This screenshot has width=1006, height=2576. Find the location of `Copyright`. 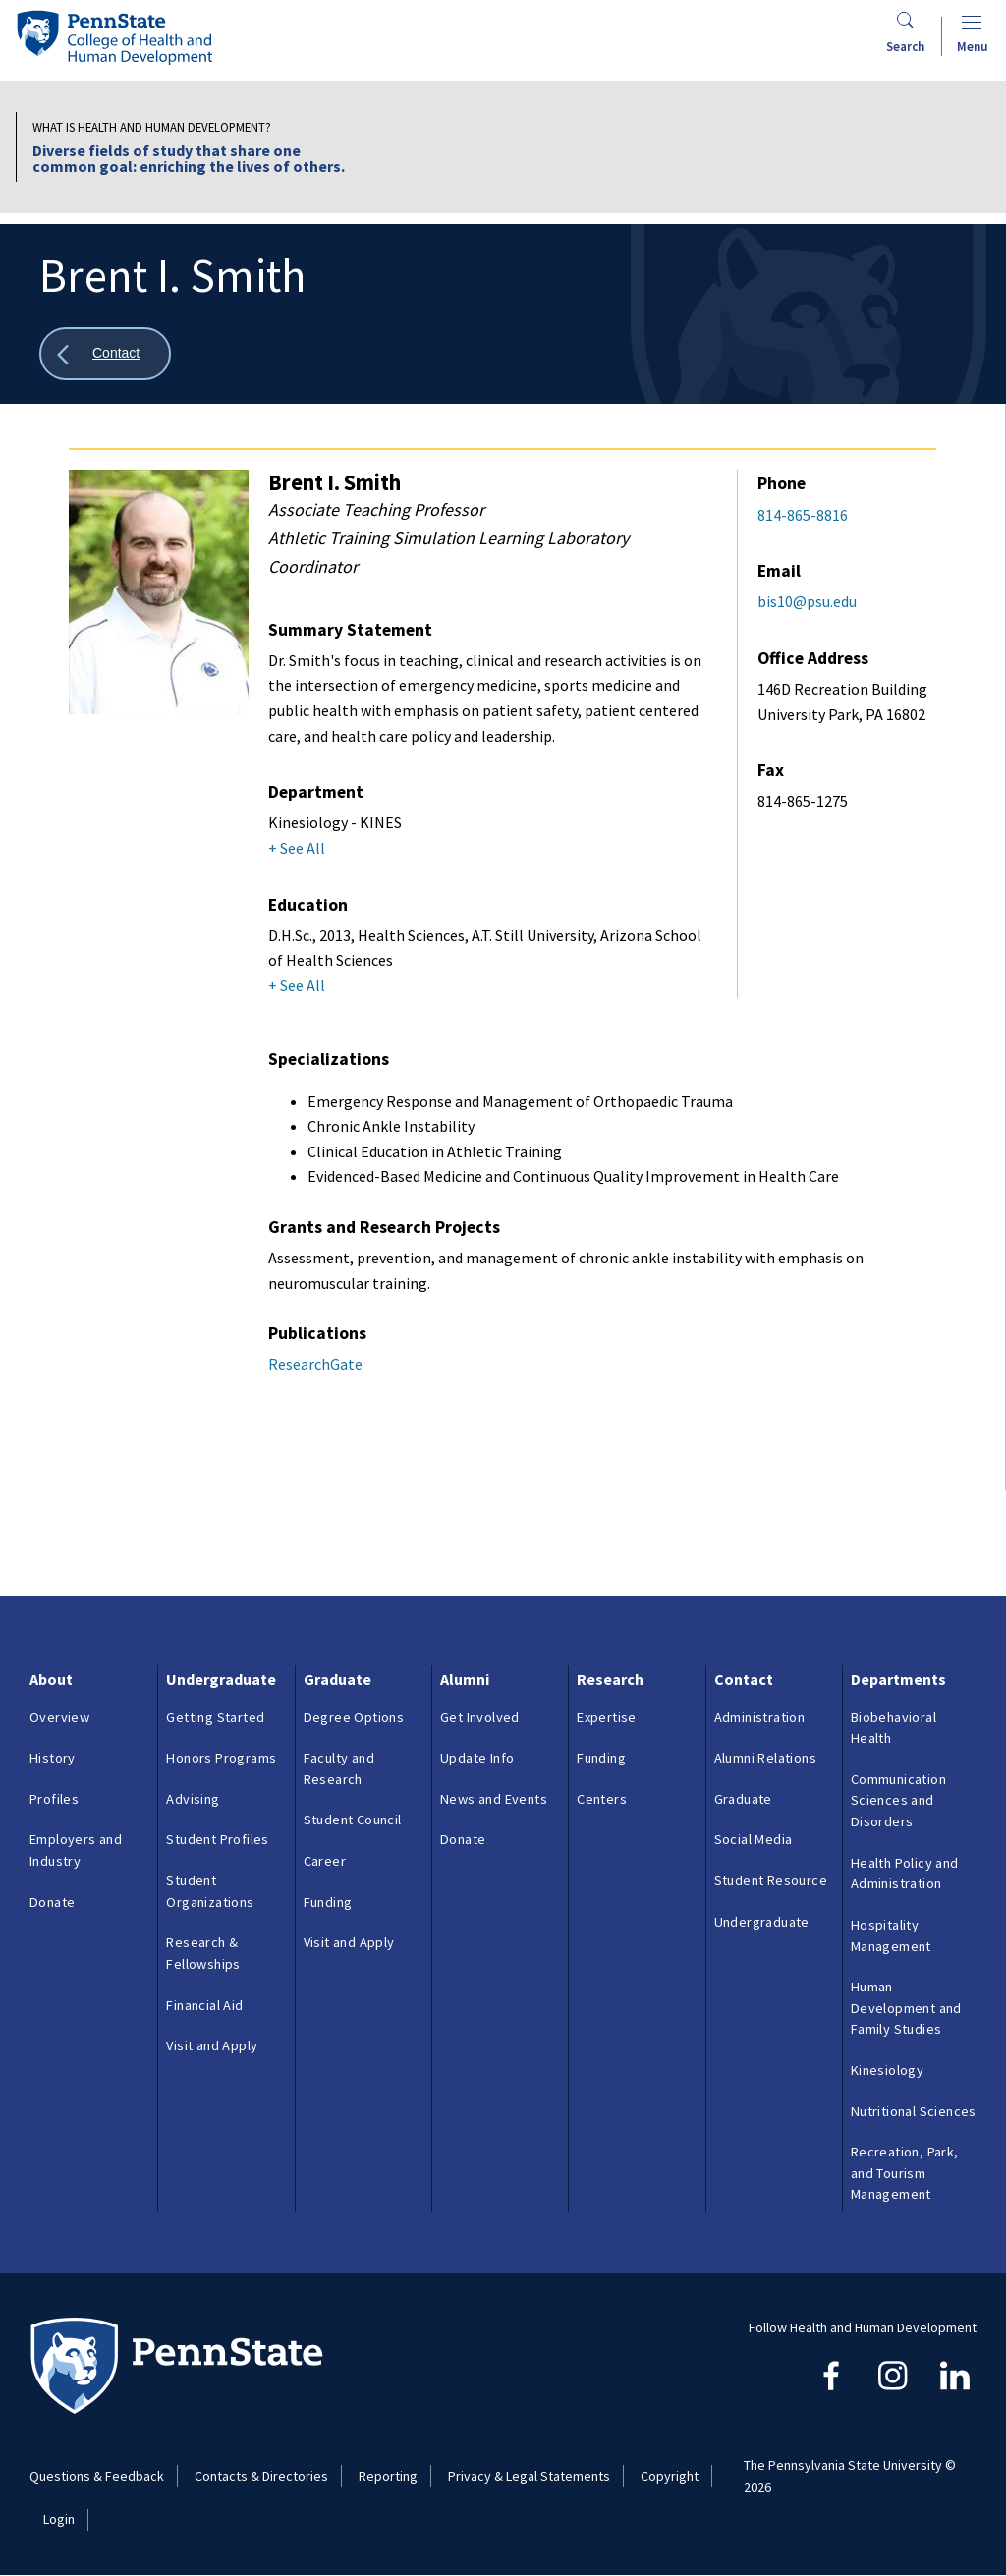

Copyright is located at coordinates (670, 2476).